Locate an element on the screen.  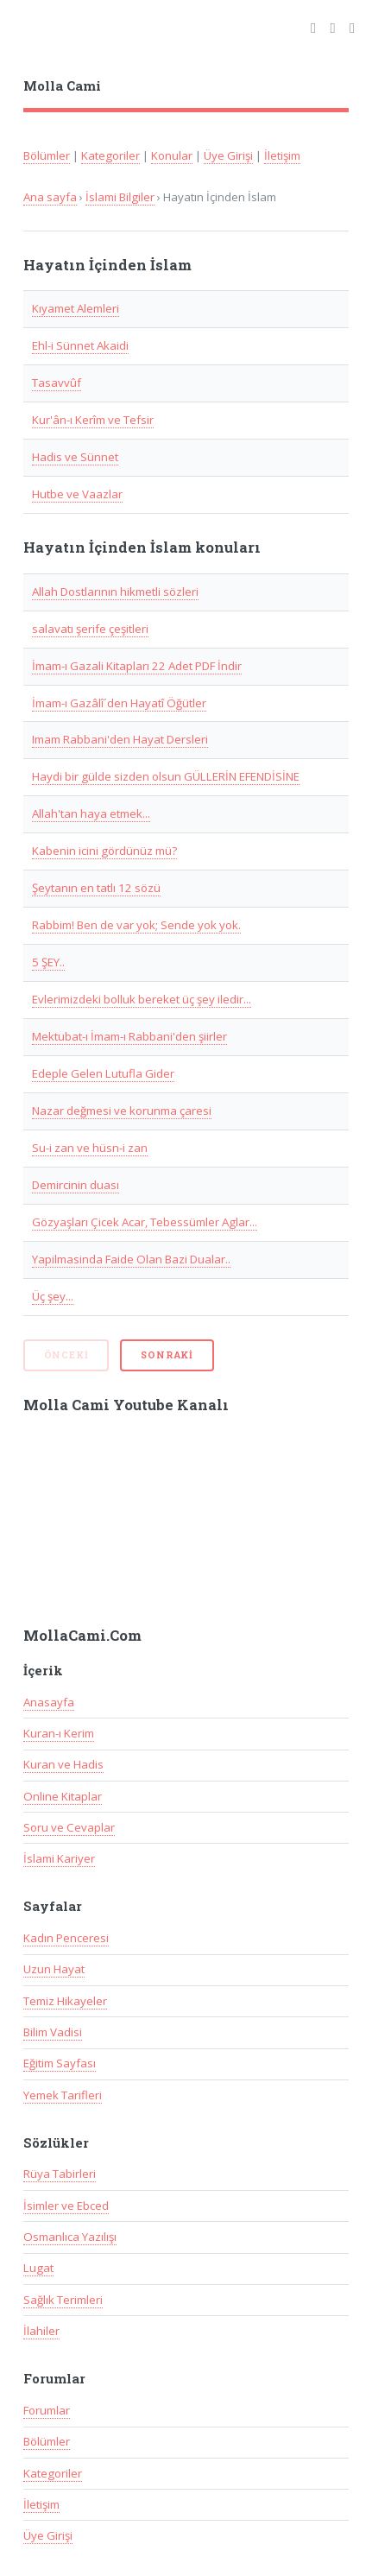
Kuran ve Hadis is located at coordinates (63, 1764).